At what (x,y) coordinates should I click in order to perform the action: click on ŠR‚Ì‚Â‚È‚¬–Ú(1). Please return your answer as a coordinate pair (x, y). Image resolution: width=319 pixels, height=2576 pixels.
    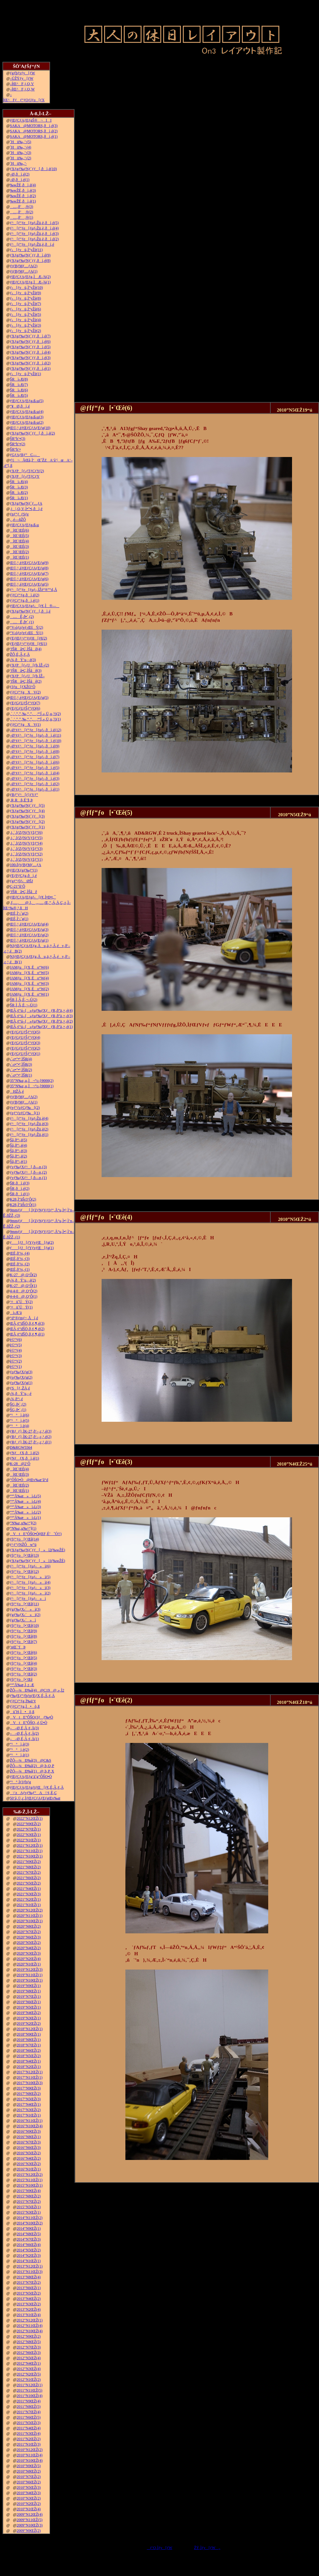
    Looking at the image, I should click on (23, 1005).